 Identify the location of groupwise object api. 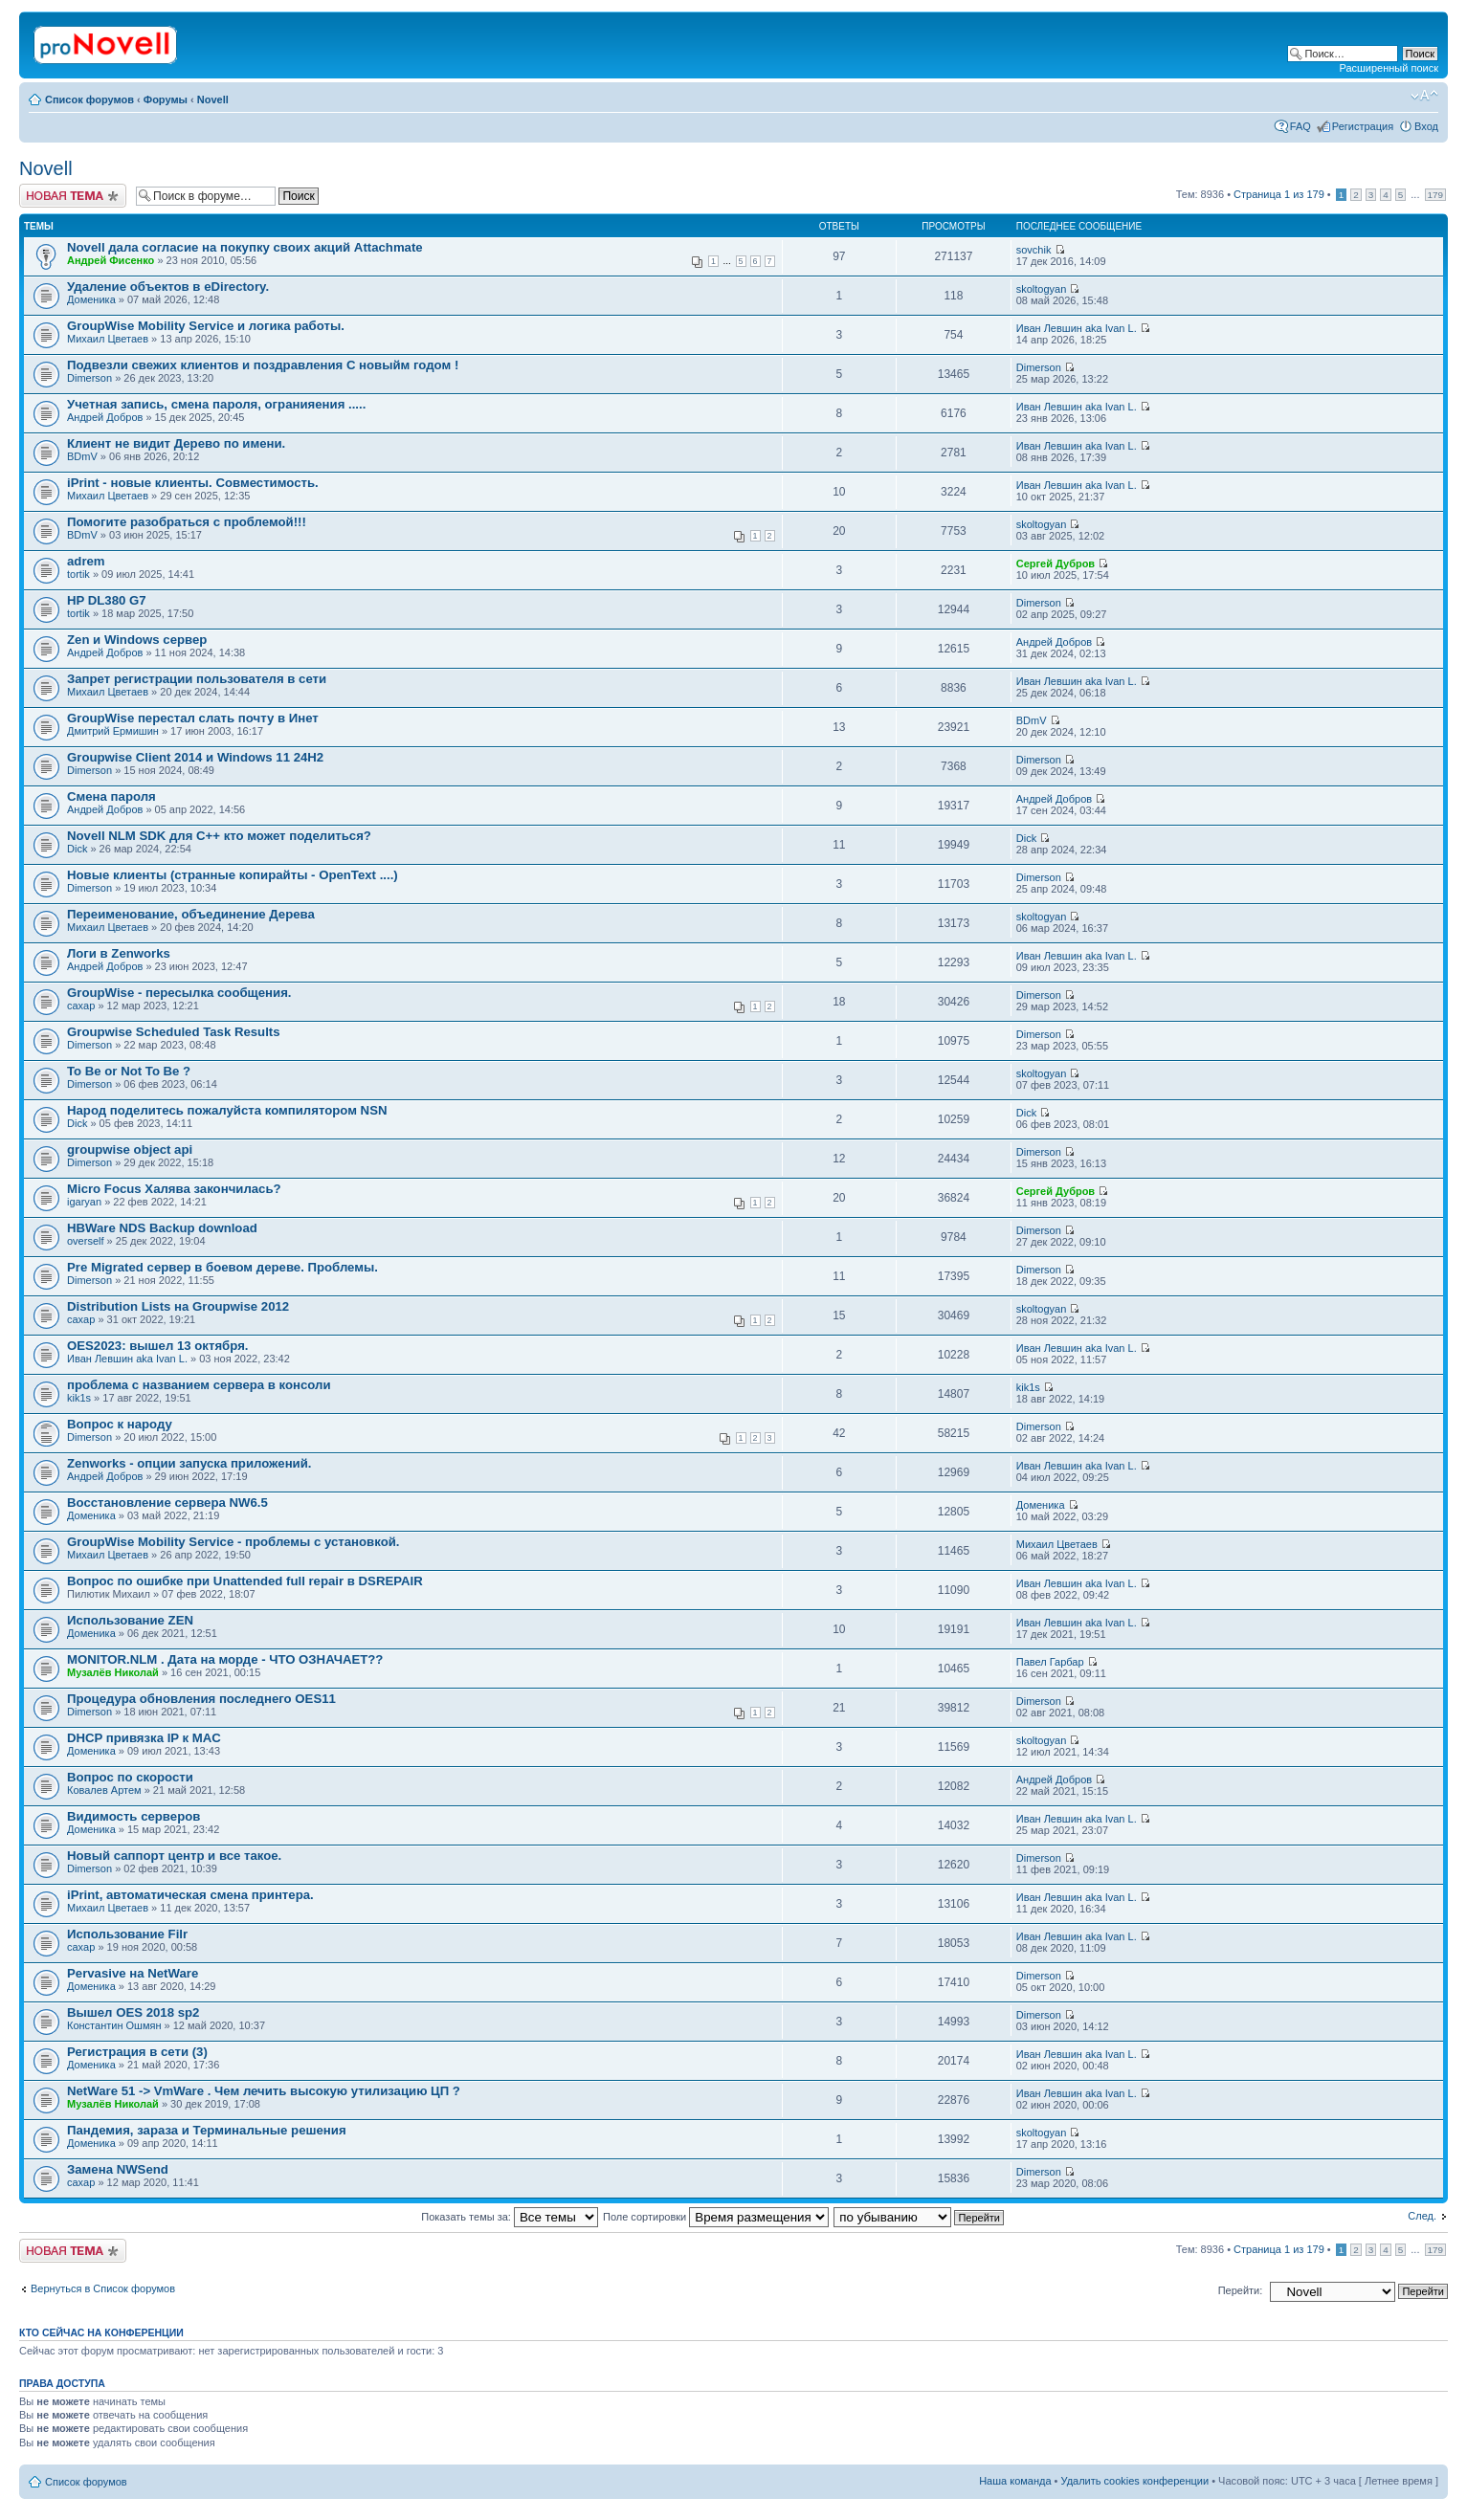
(129, 1149).